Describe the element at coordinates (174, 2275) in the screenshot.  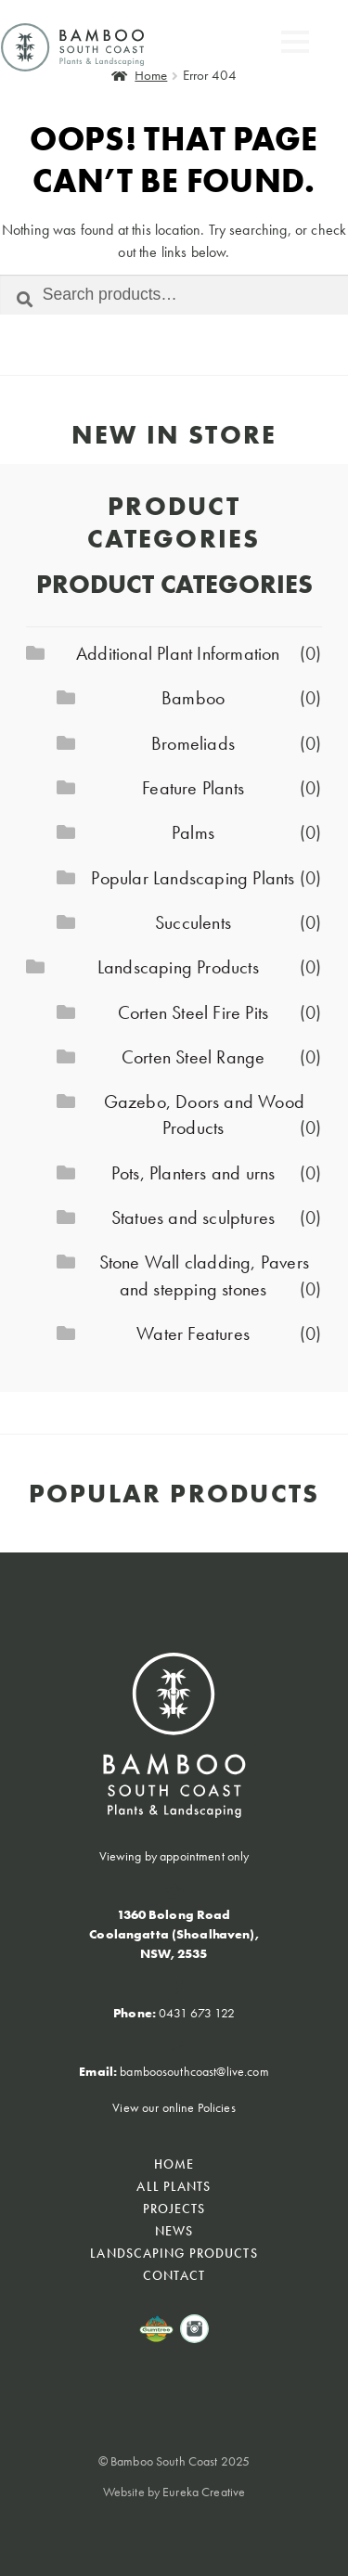
I see `CONTACT` at that location.